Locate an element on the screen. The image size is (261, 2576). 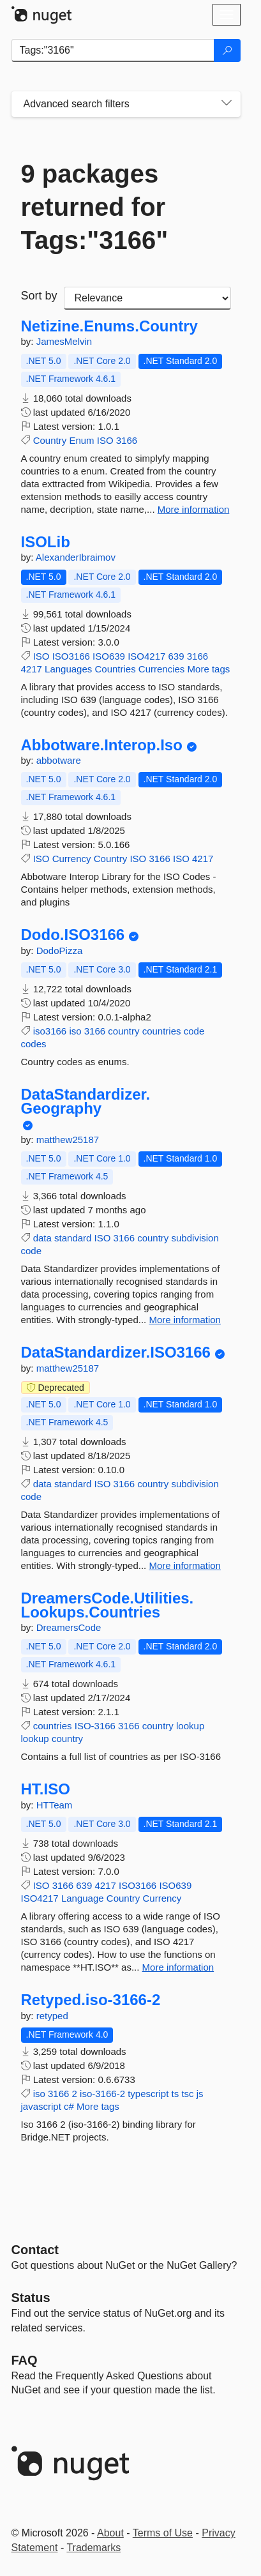
DreamersCode.Utilities.Lookups.Countries is located at coordinates (107, 1605).